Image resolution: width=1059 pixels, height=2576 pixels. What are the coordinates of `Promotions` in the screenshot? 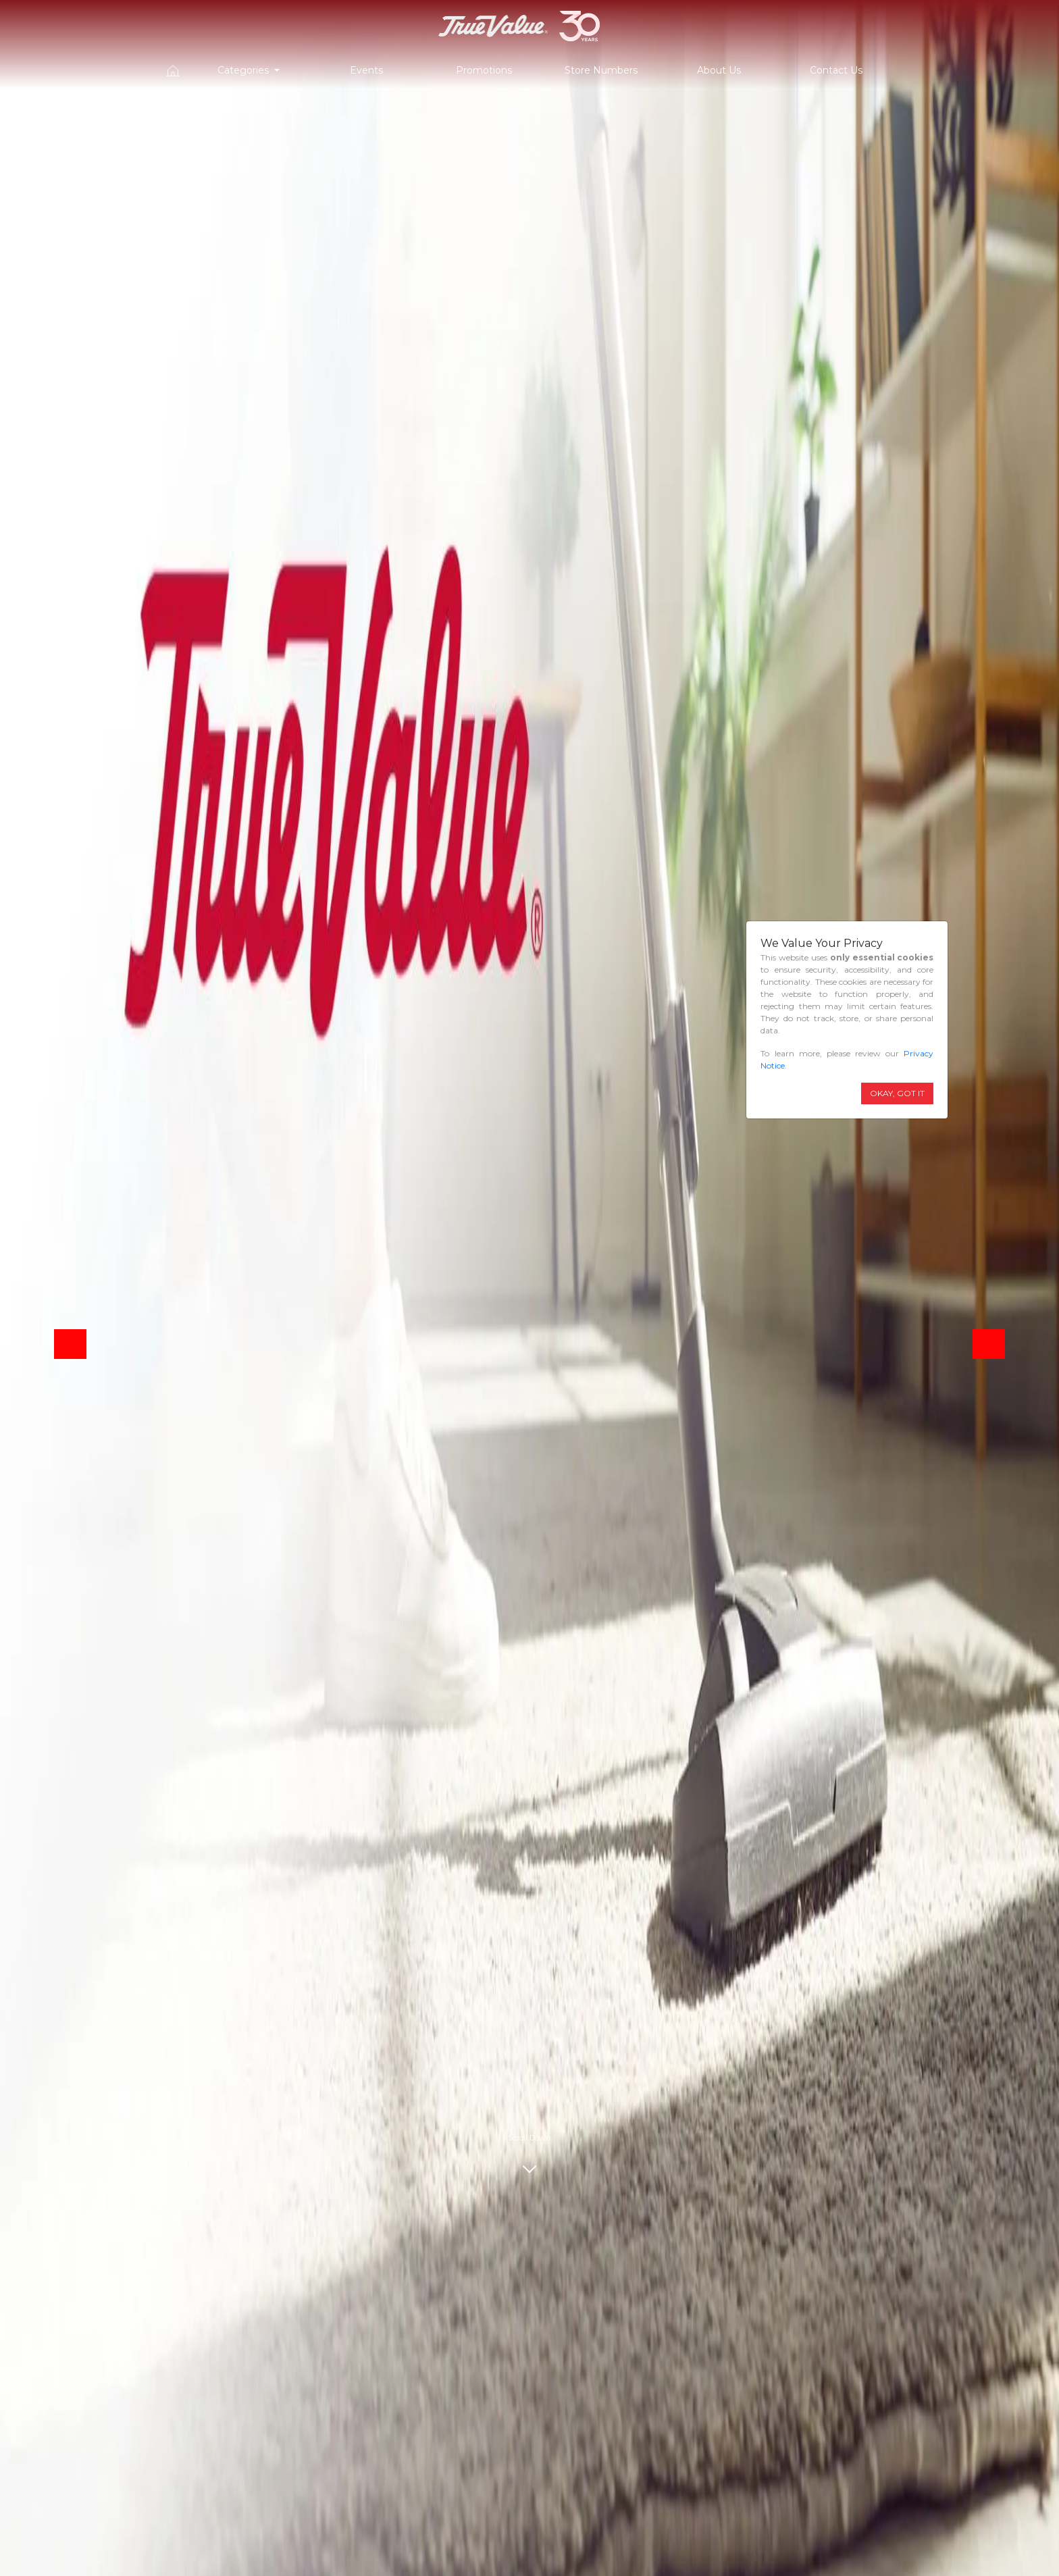 It's located at (484, 70).